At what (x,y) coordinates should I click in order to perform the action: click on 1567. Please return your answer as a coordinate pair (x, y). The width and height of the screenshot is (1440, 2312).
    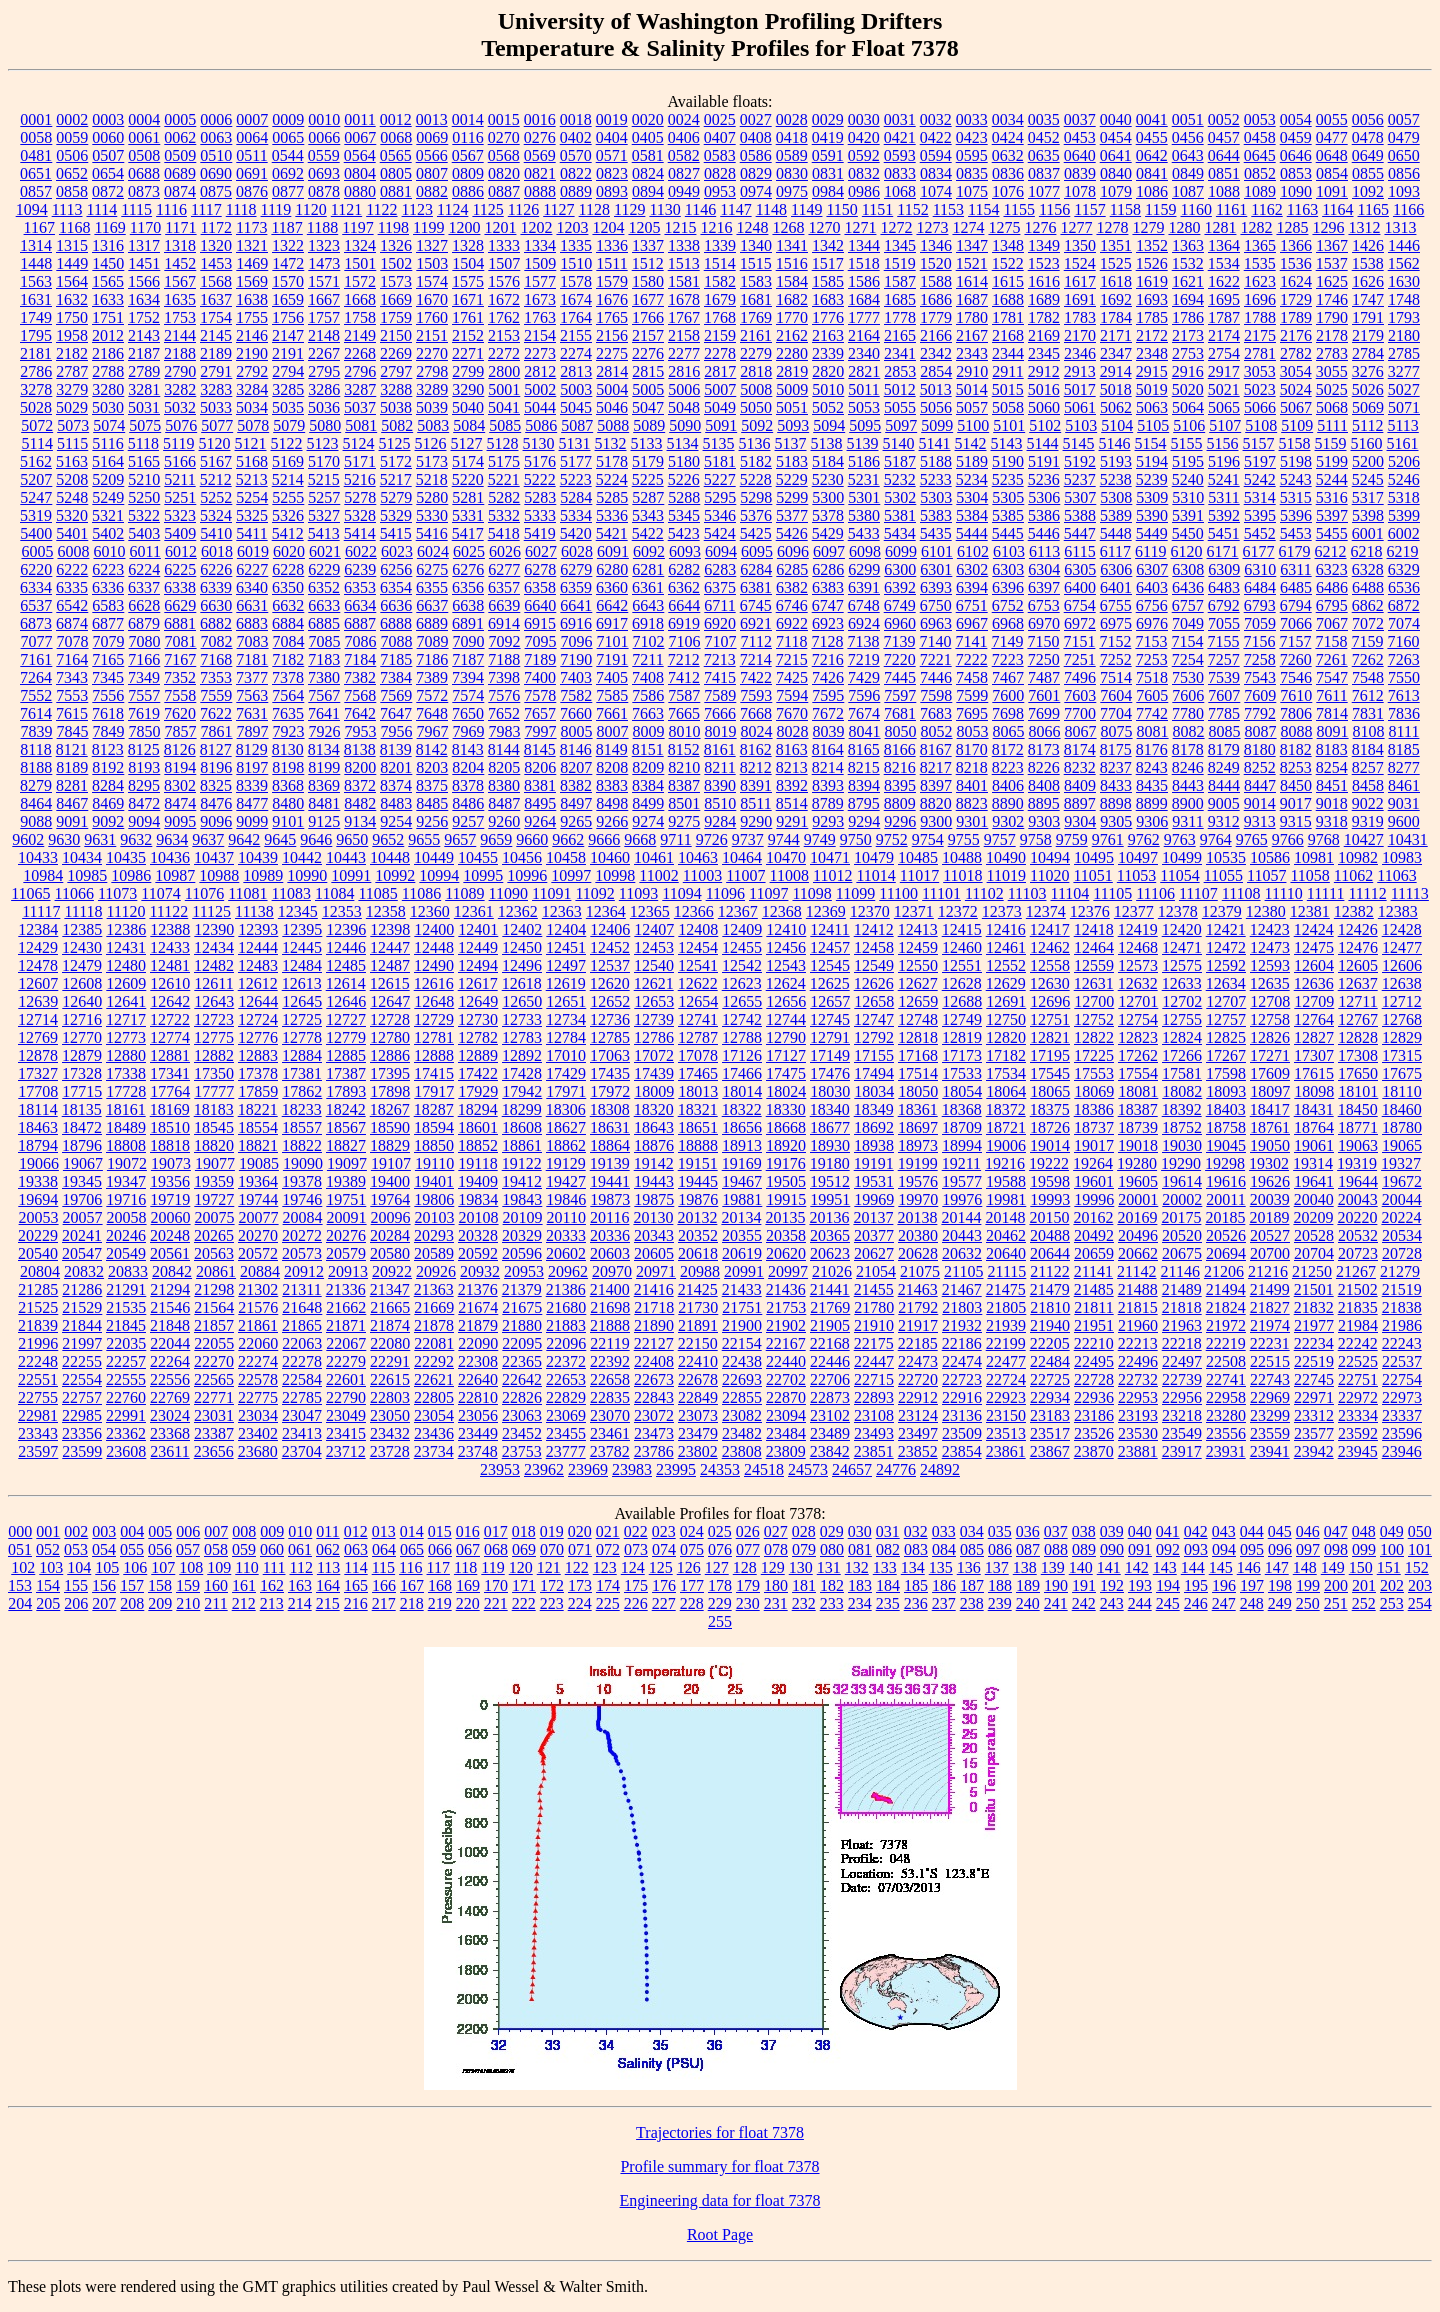
    Looking at the image, I should click on (180, 281).